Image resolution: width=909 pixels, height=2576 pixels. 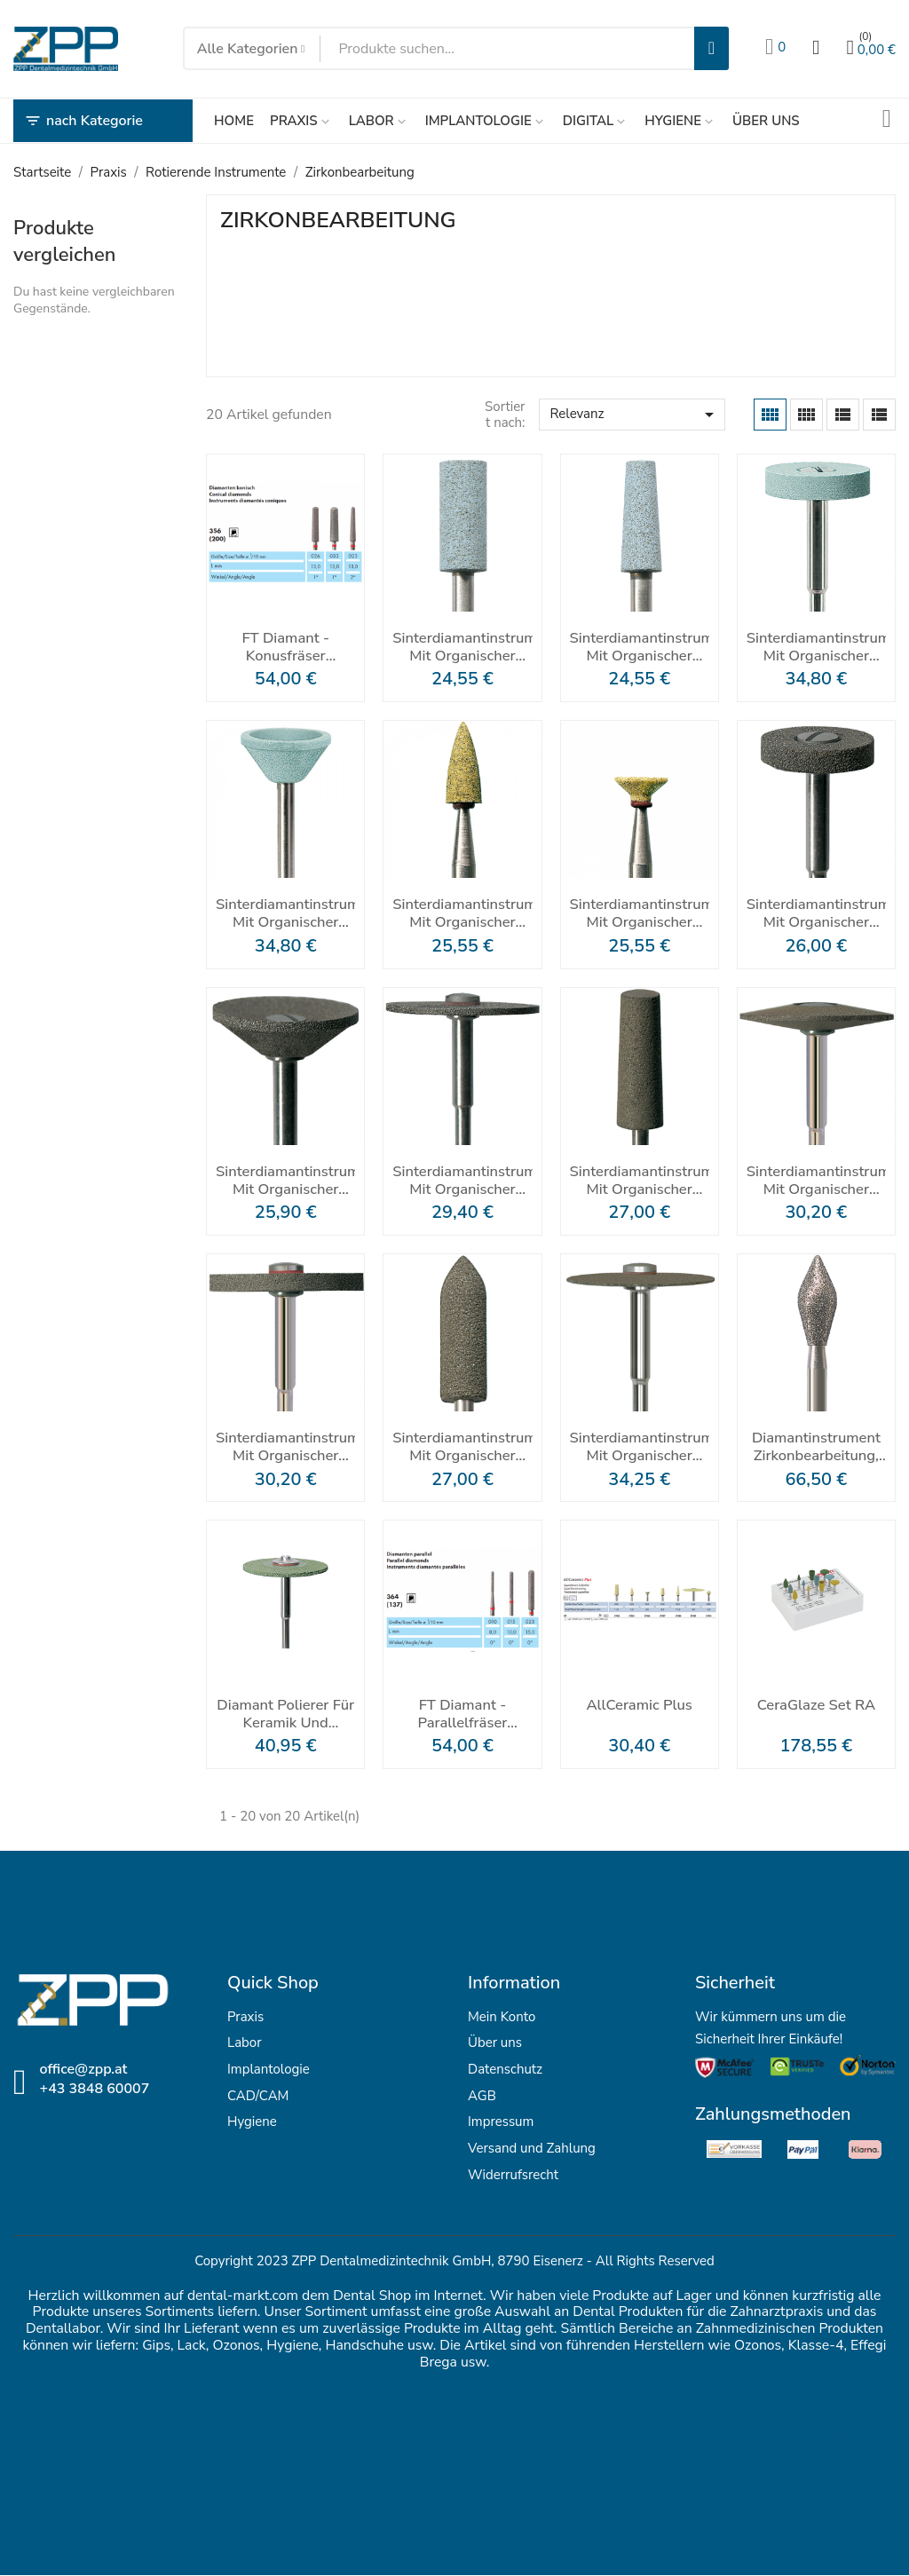 What do you see at coordinates (770, 415) in the screenshot?
I see `[Grid]` at bounding box center [770, 415].